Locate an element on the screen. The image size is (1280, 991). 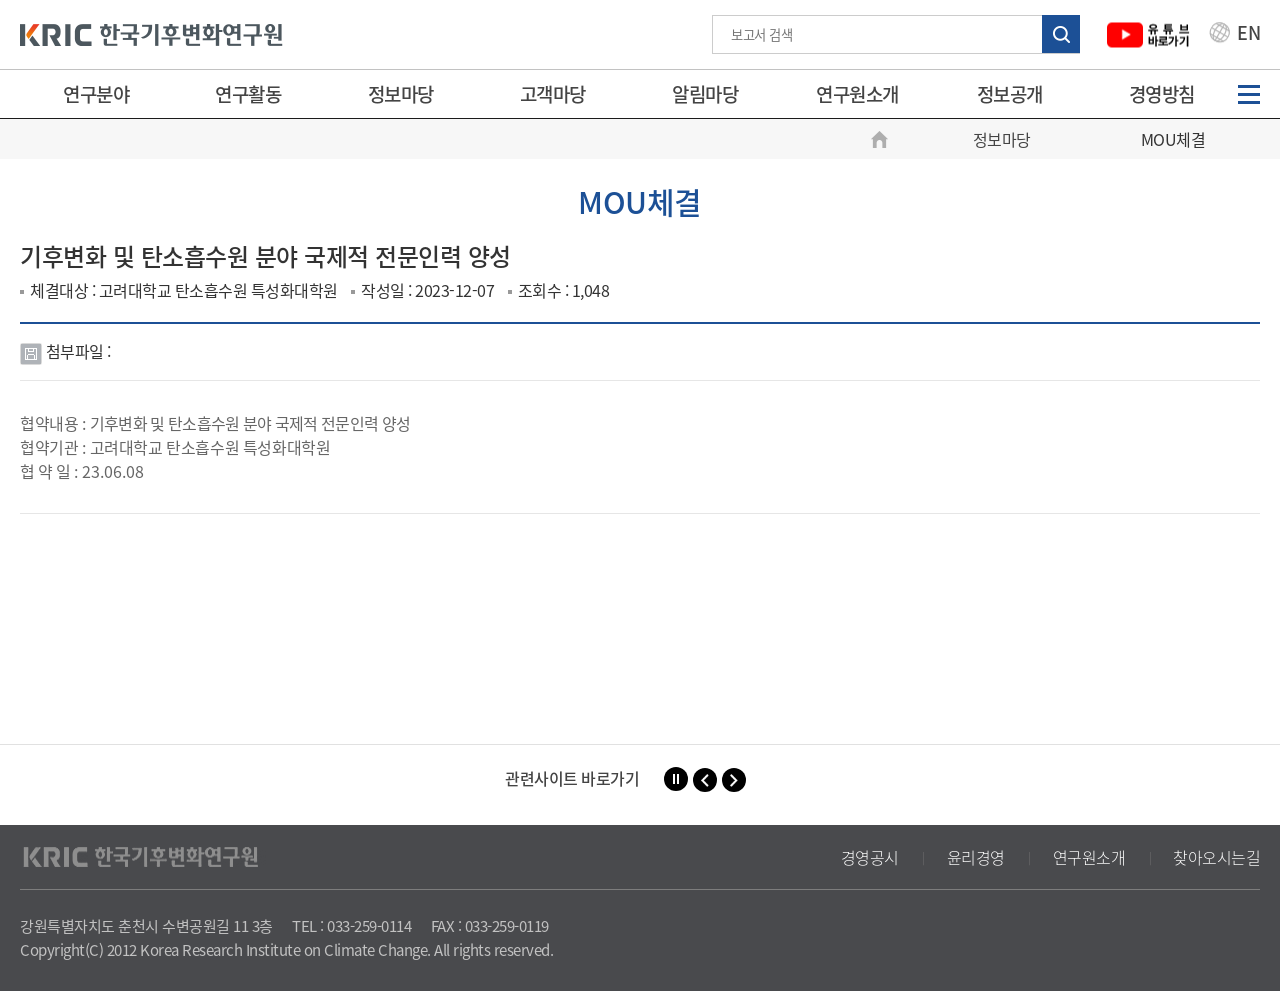
경영공시 is located at coordinates (870, 857).